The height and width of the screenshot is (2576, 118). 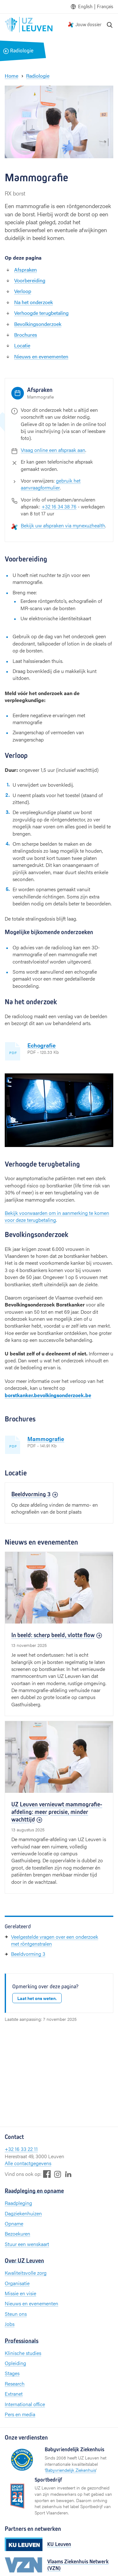 What do you see at coordinates (29, 280) in the screenshot?
I see `Voorbereiding` at bounding box center [29, 280].